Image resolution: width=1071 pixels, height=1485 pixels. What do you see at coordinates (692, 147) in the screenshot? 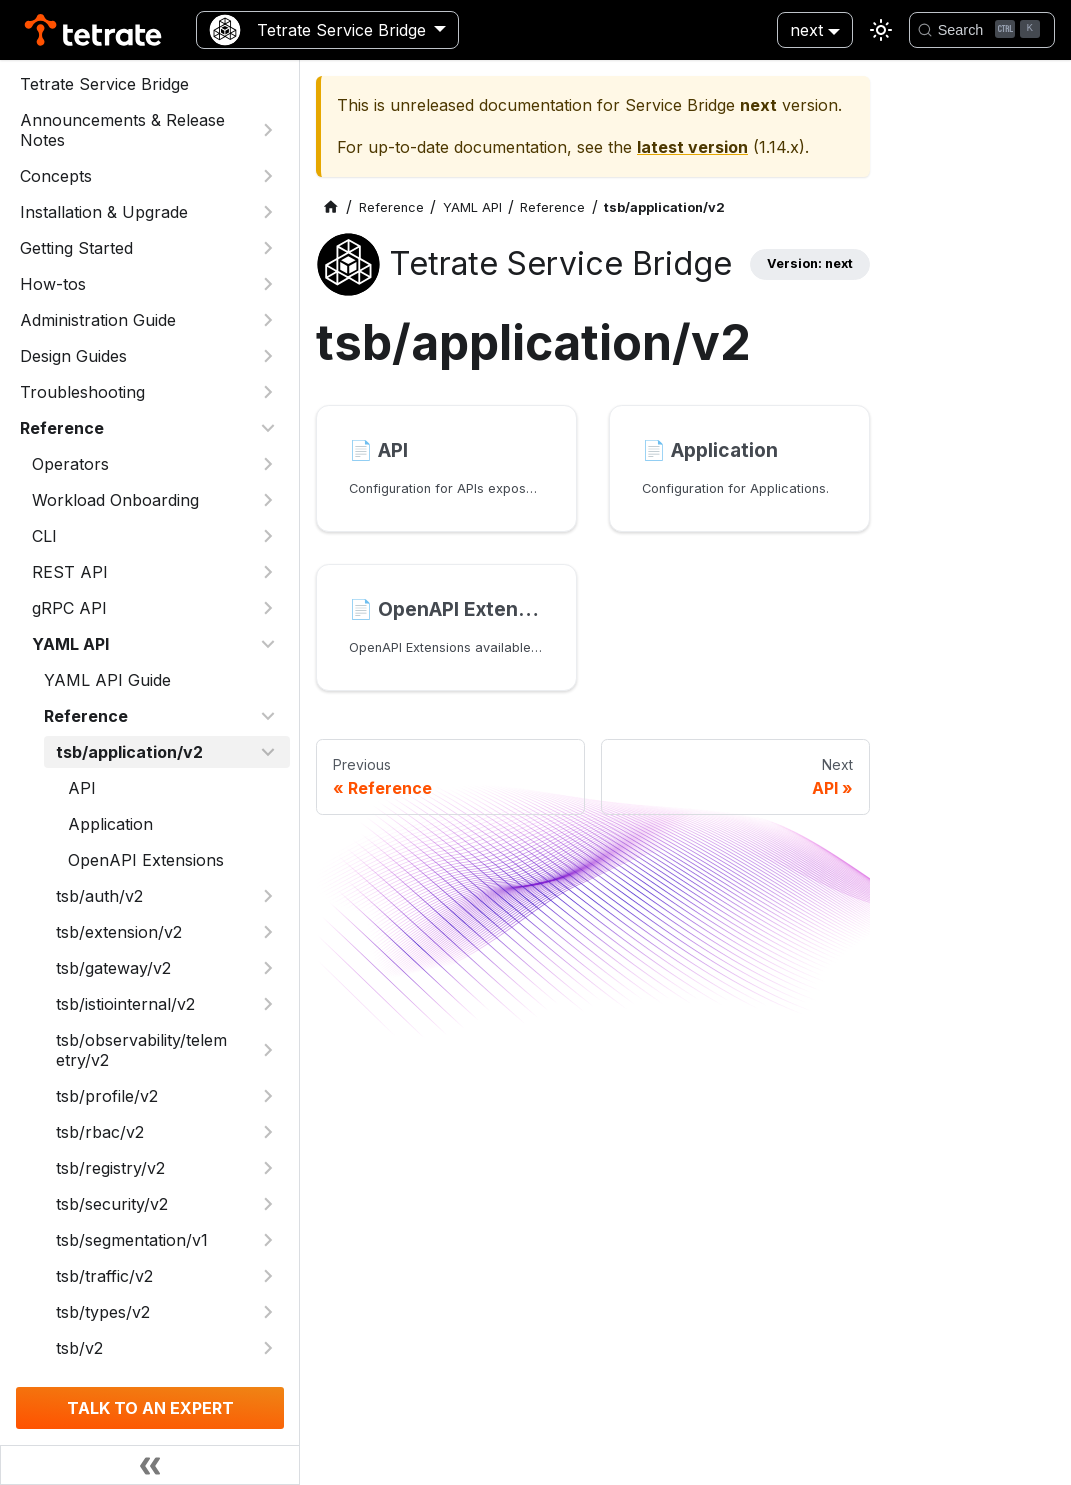
I see `latest version` at bounding box center [692, 147].